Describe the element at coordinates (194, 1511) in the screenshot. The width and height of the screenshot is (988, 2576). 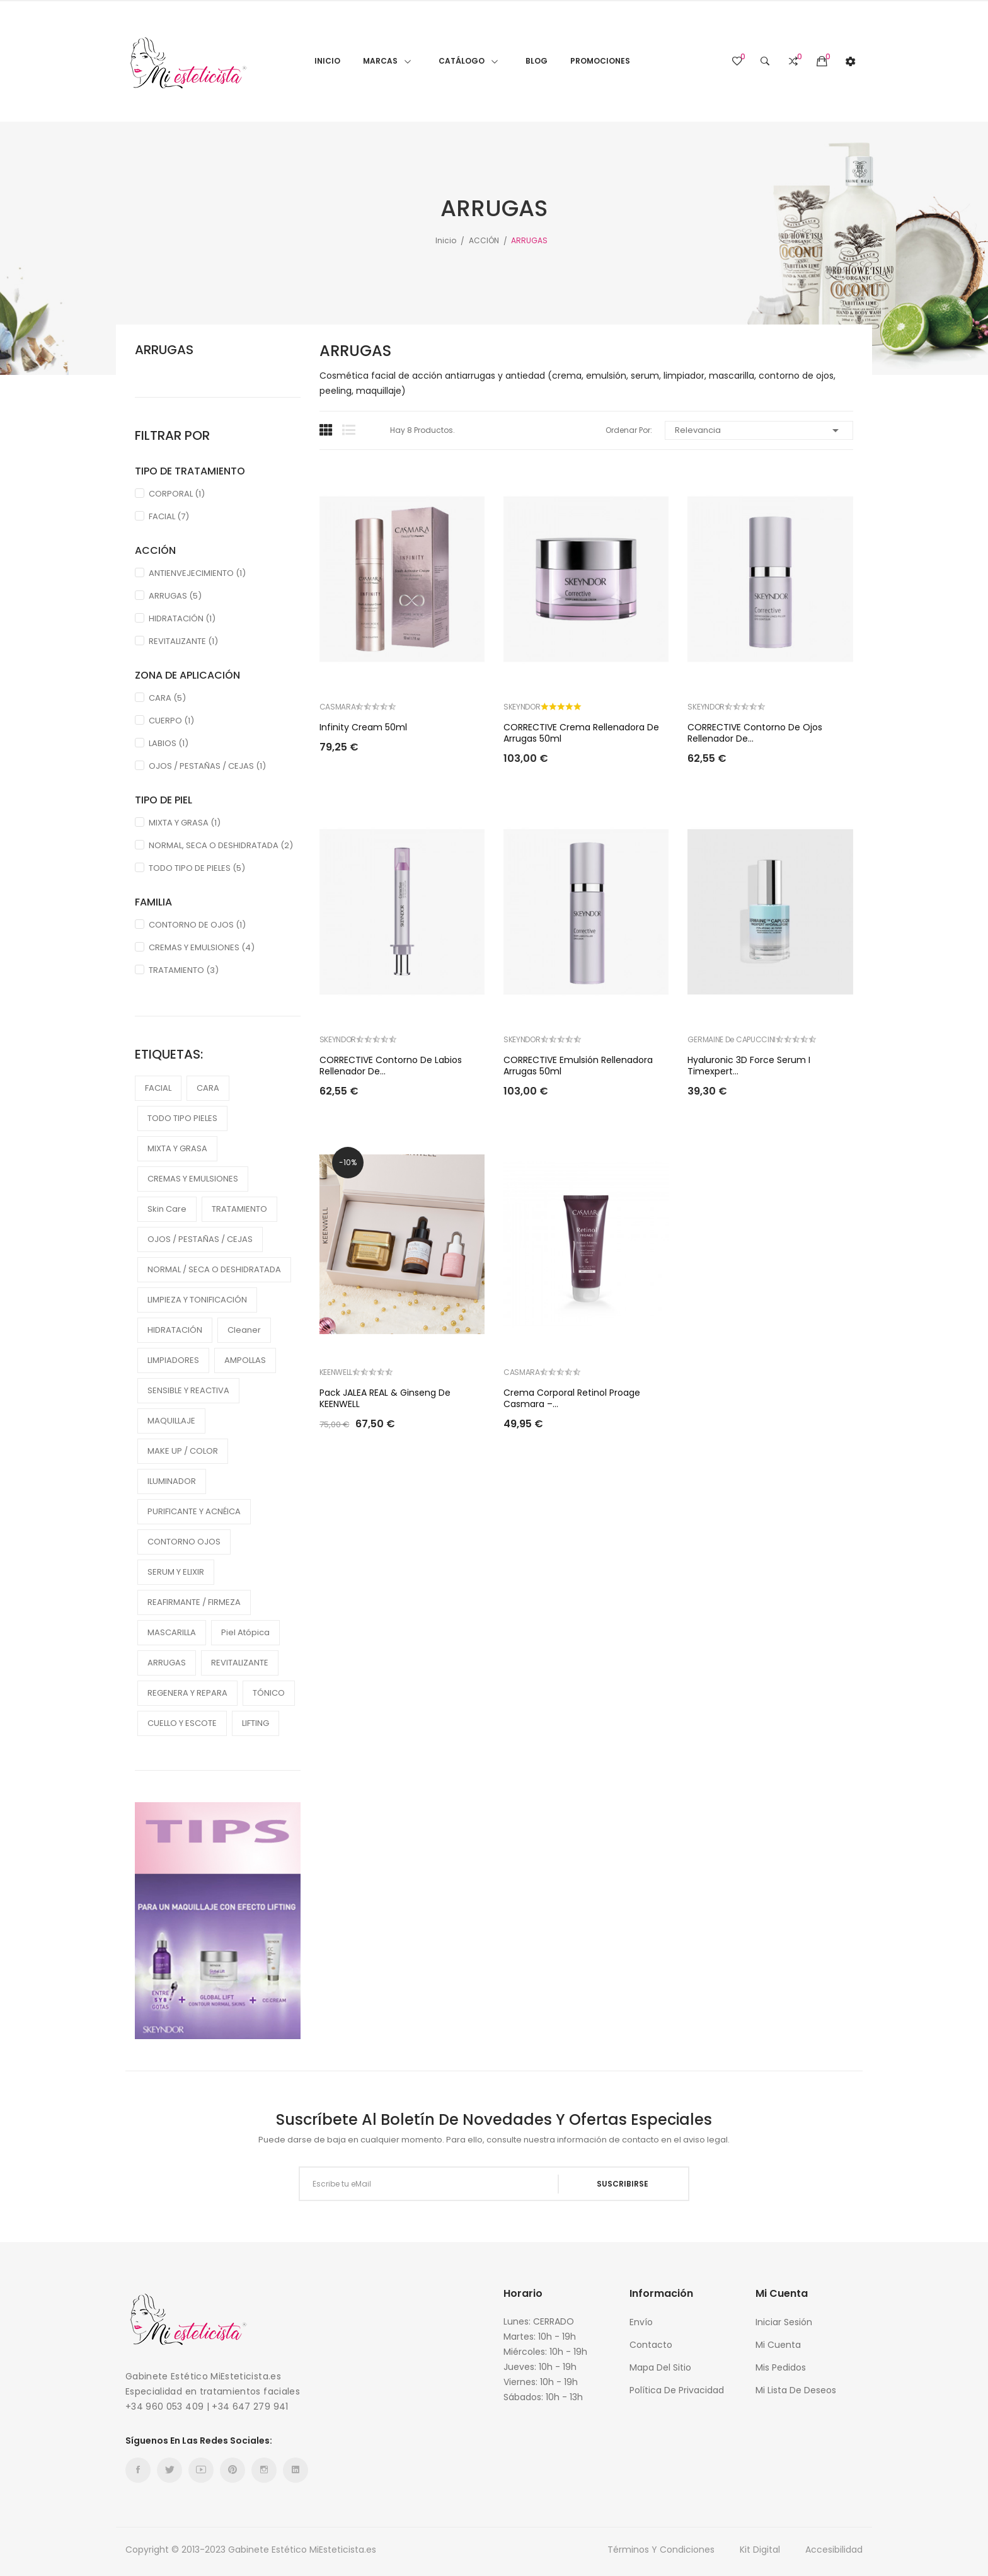
I see `PURIFICANTE Y ACNÉICA` at that location.